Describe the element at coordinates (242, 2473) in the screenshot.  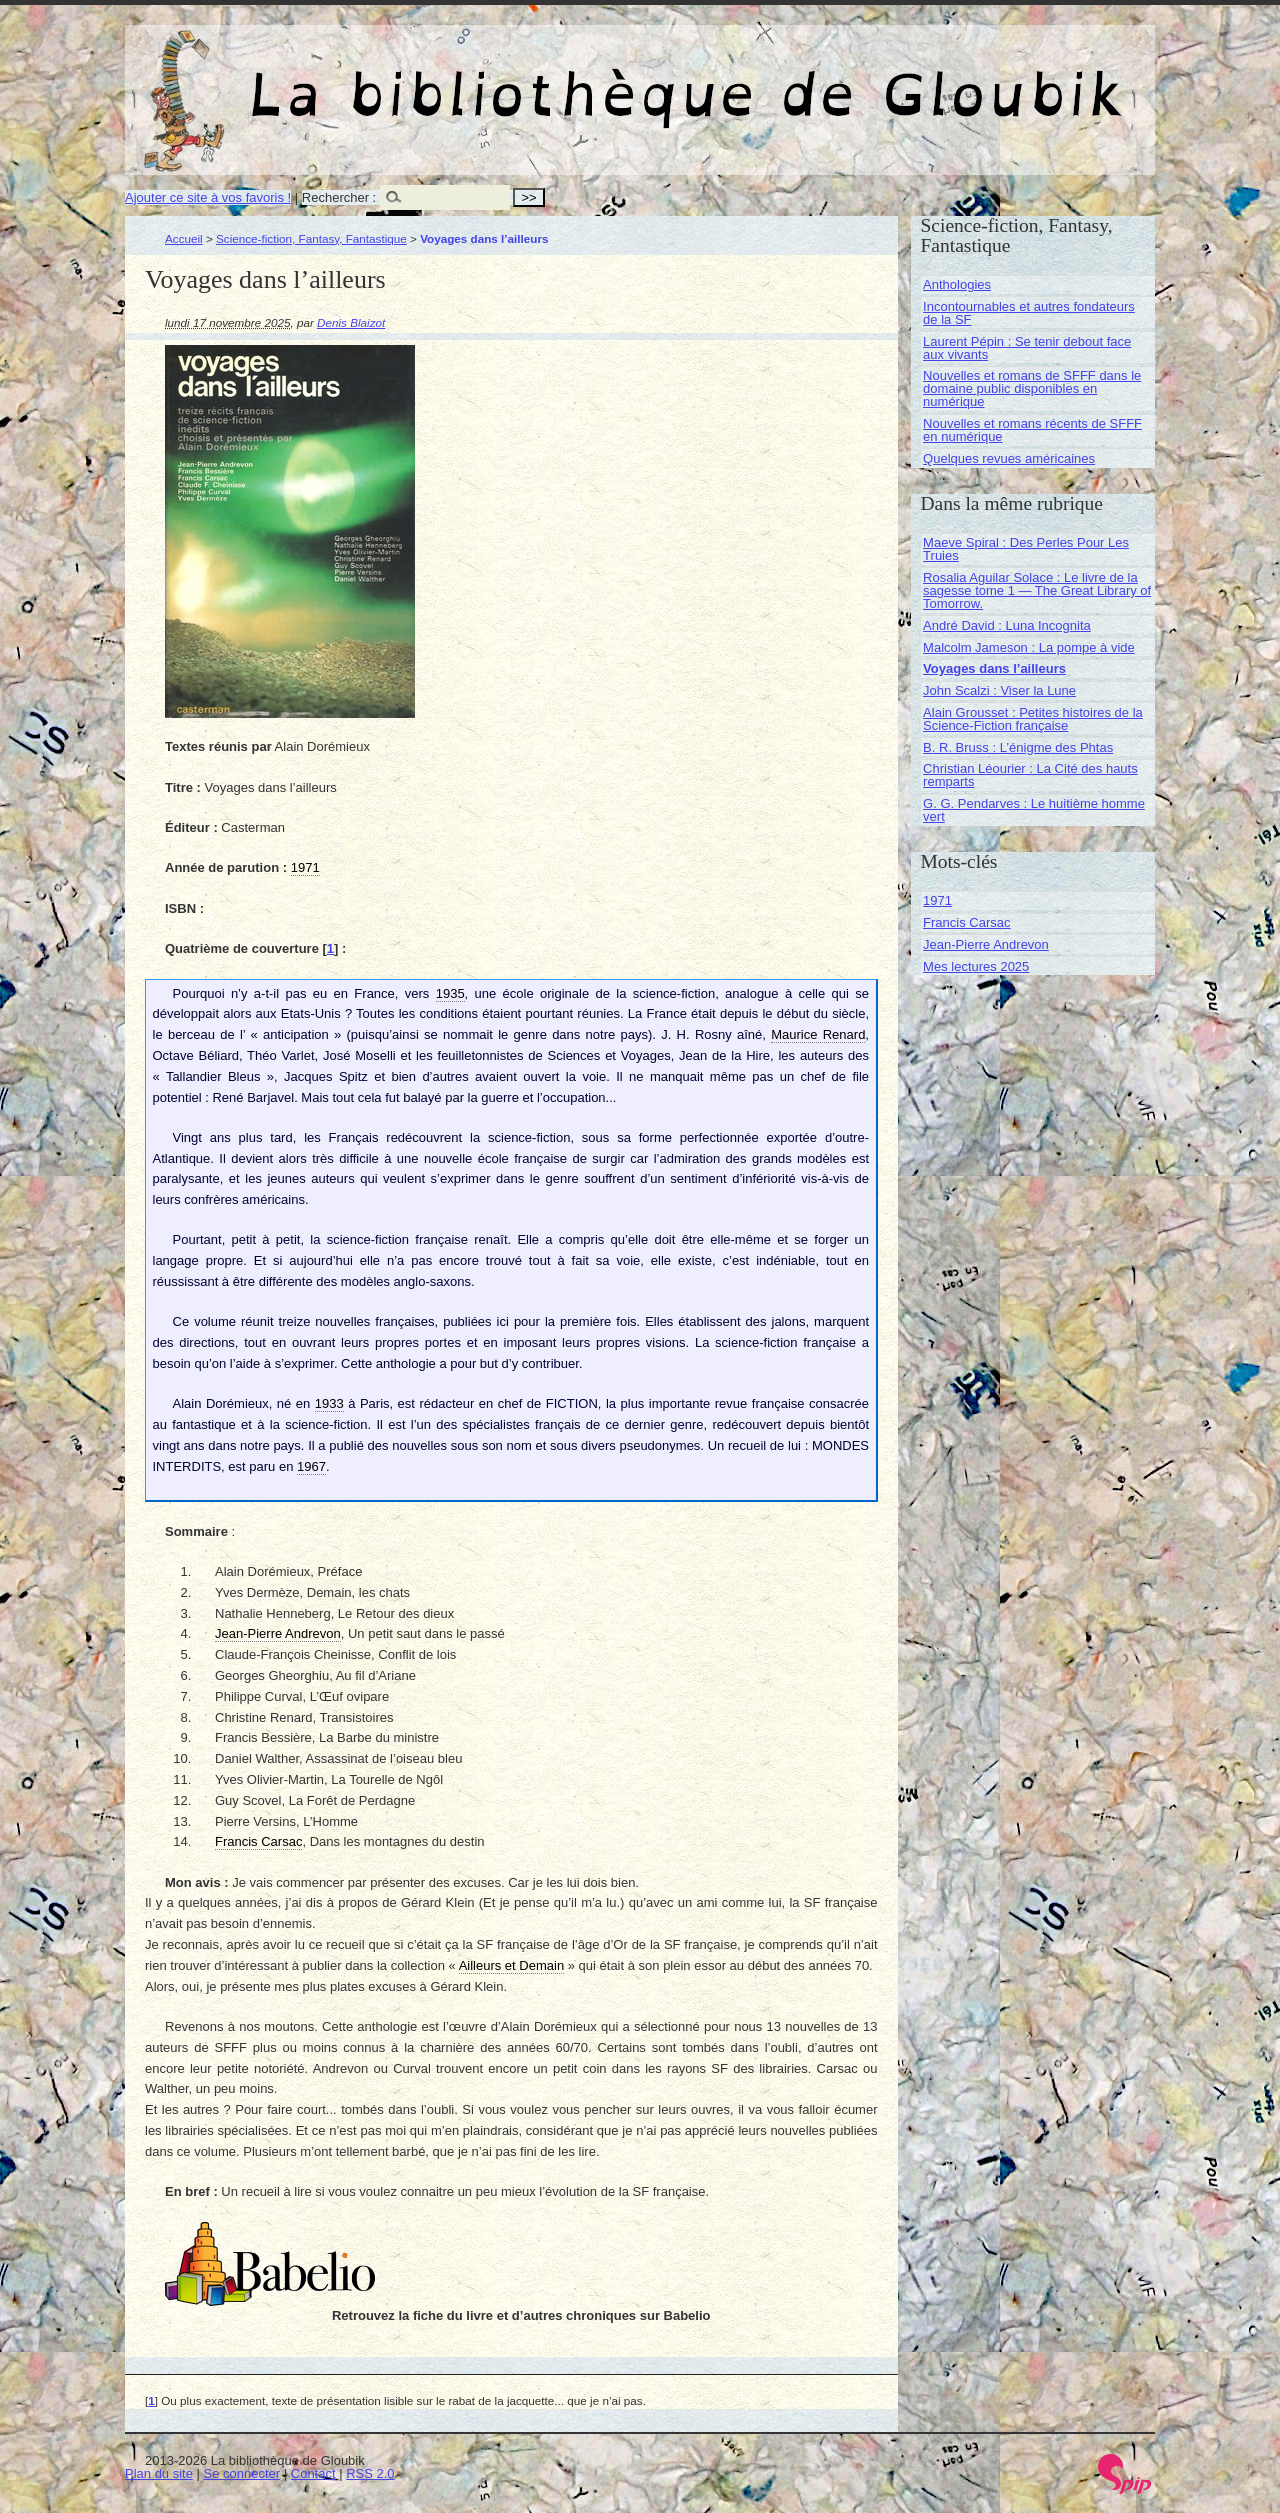
I see `Se connecter` at that location.